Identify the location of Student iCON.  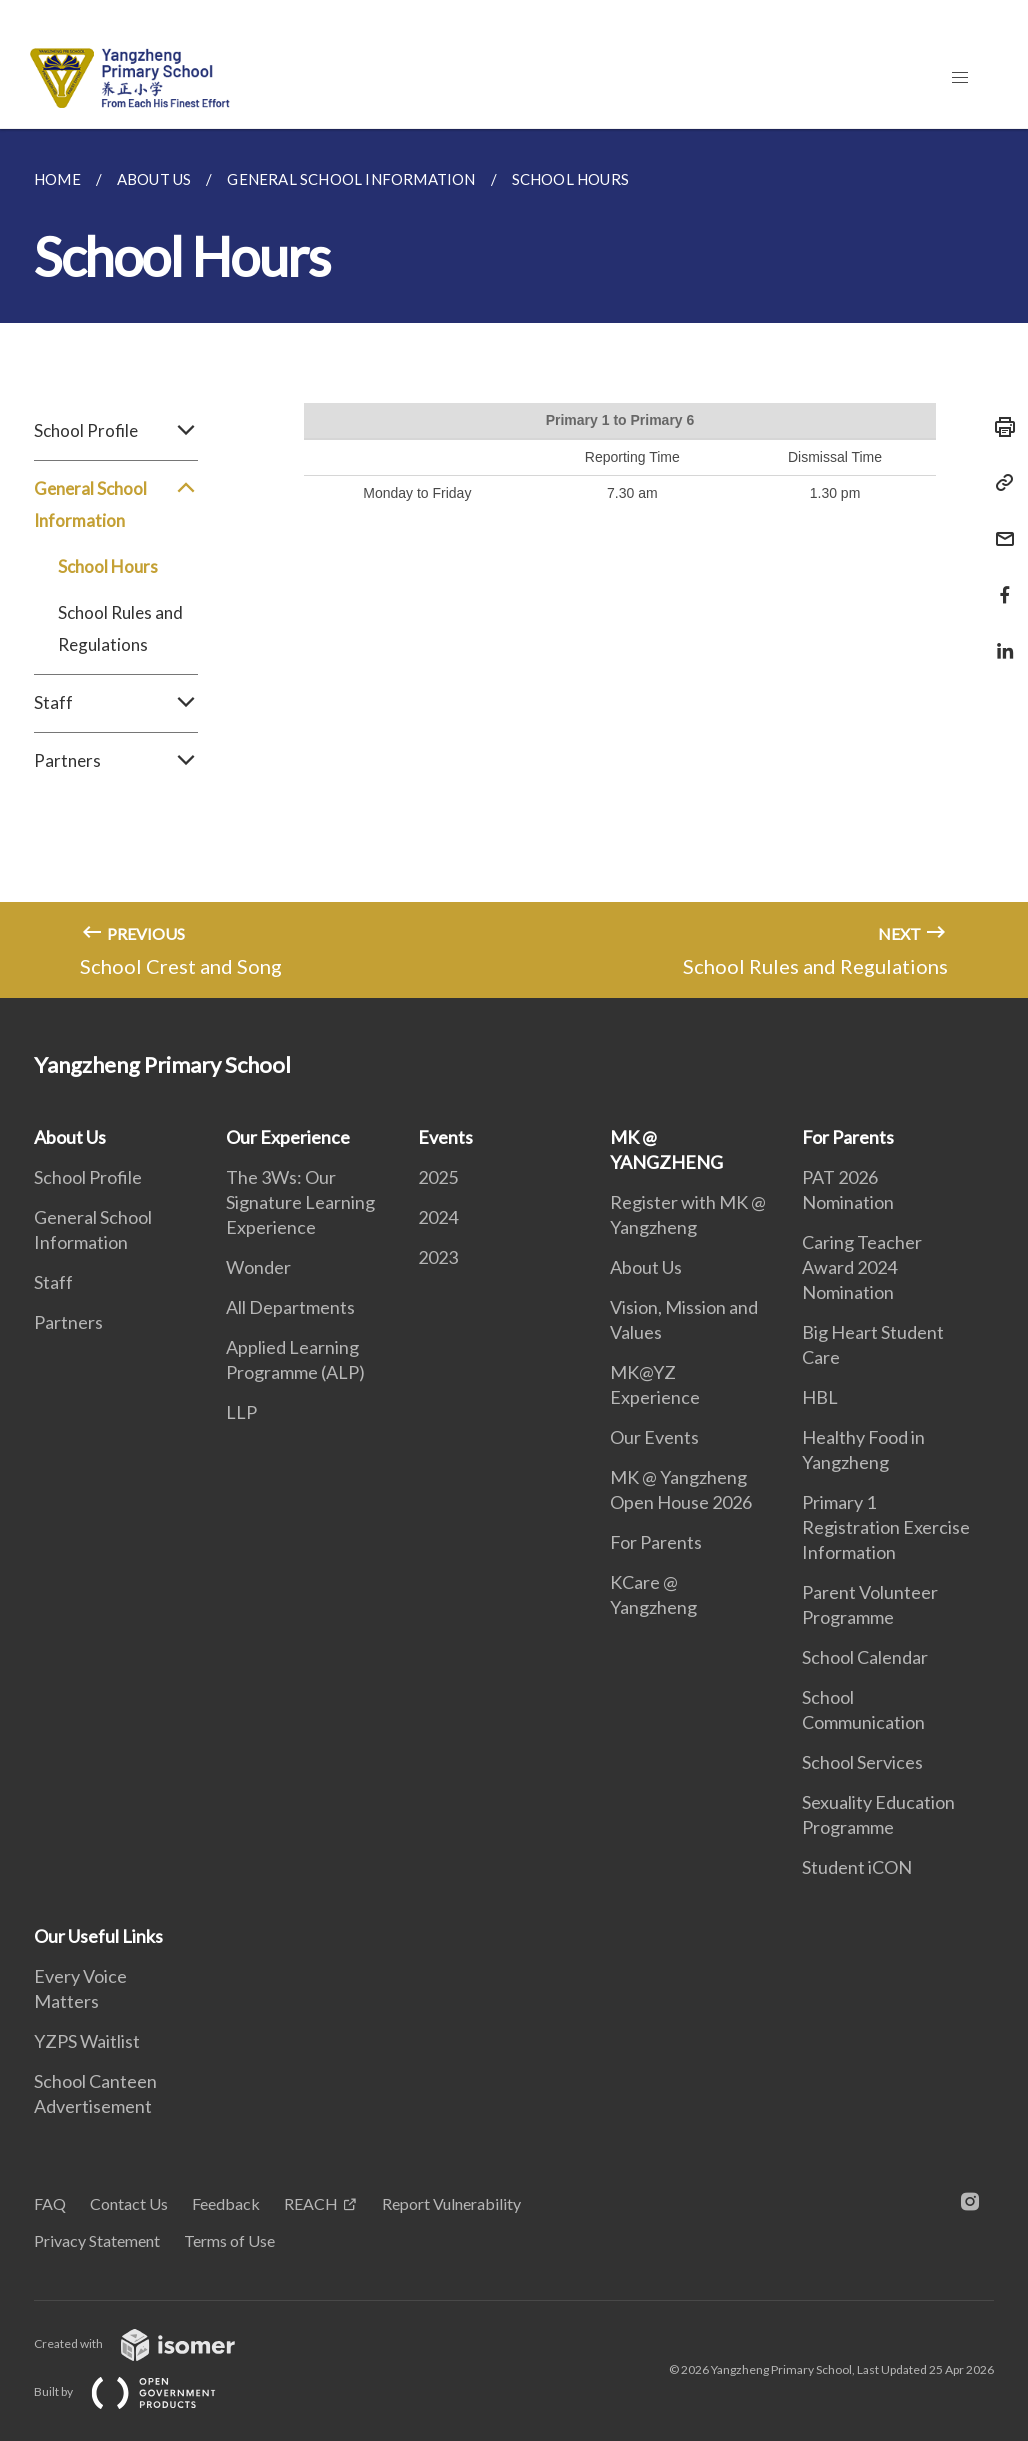
(857, 1867).